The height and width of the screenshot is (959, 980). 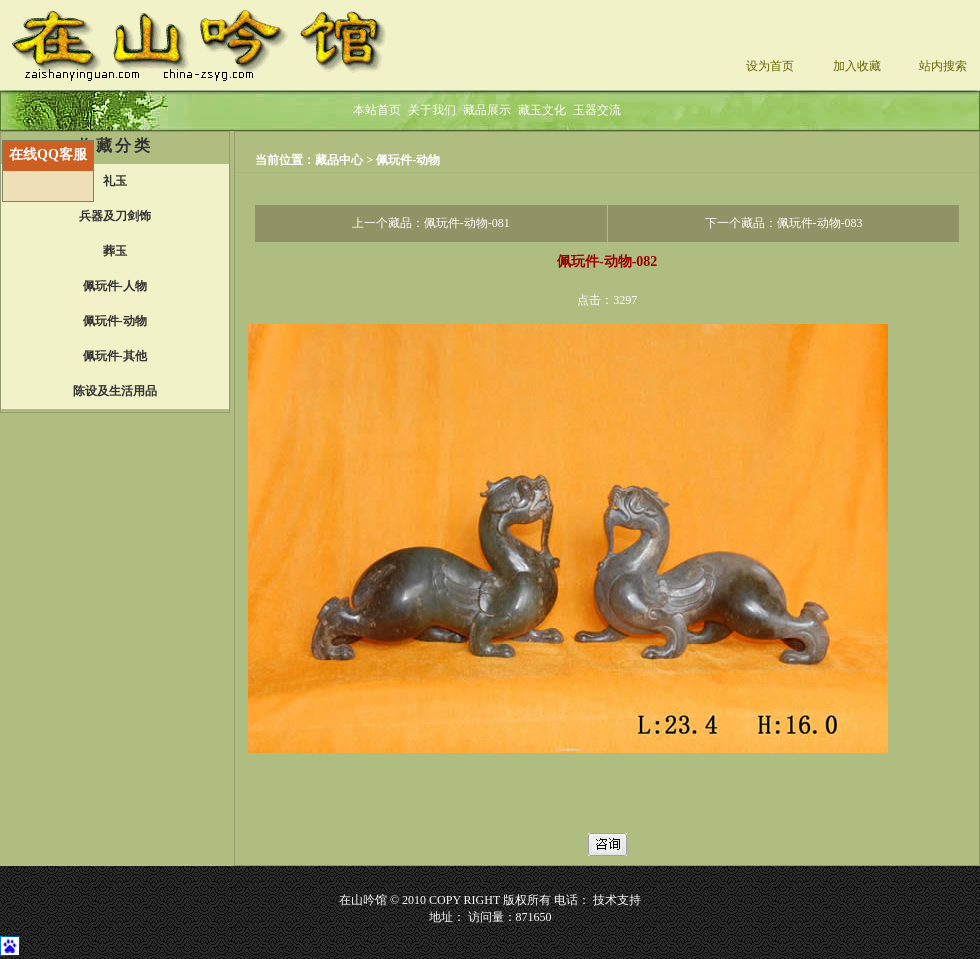 I want to click on 藏玉文化, so click(x=542, y=110).